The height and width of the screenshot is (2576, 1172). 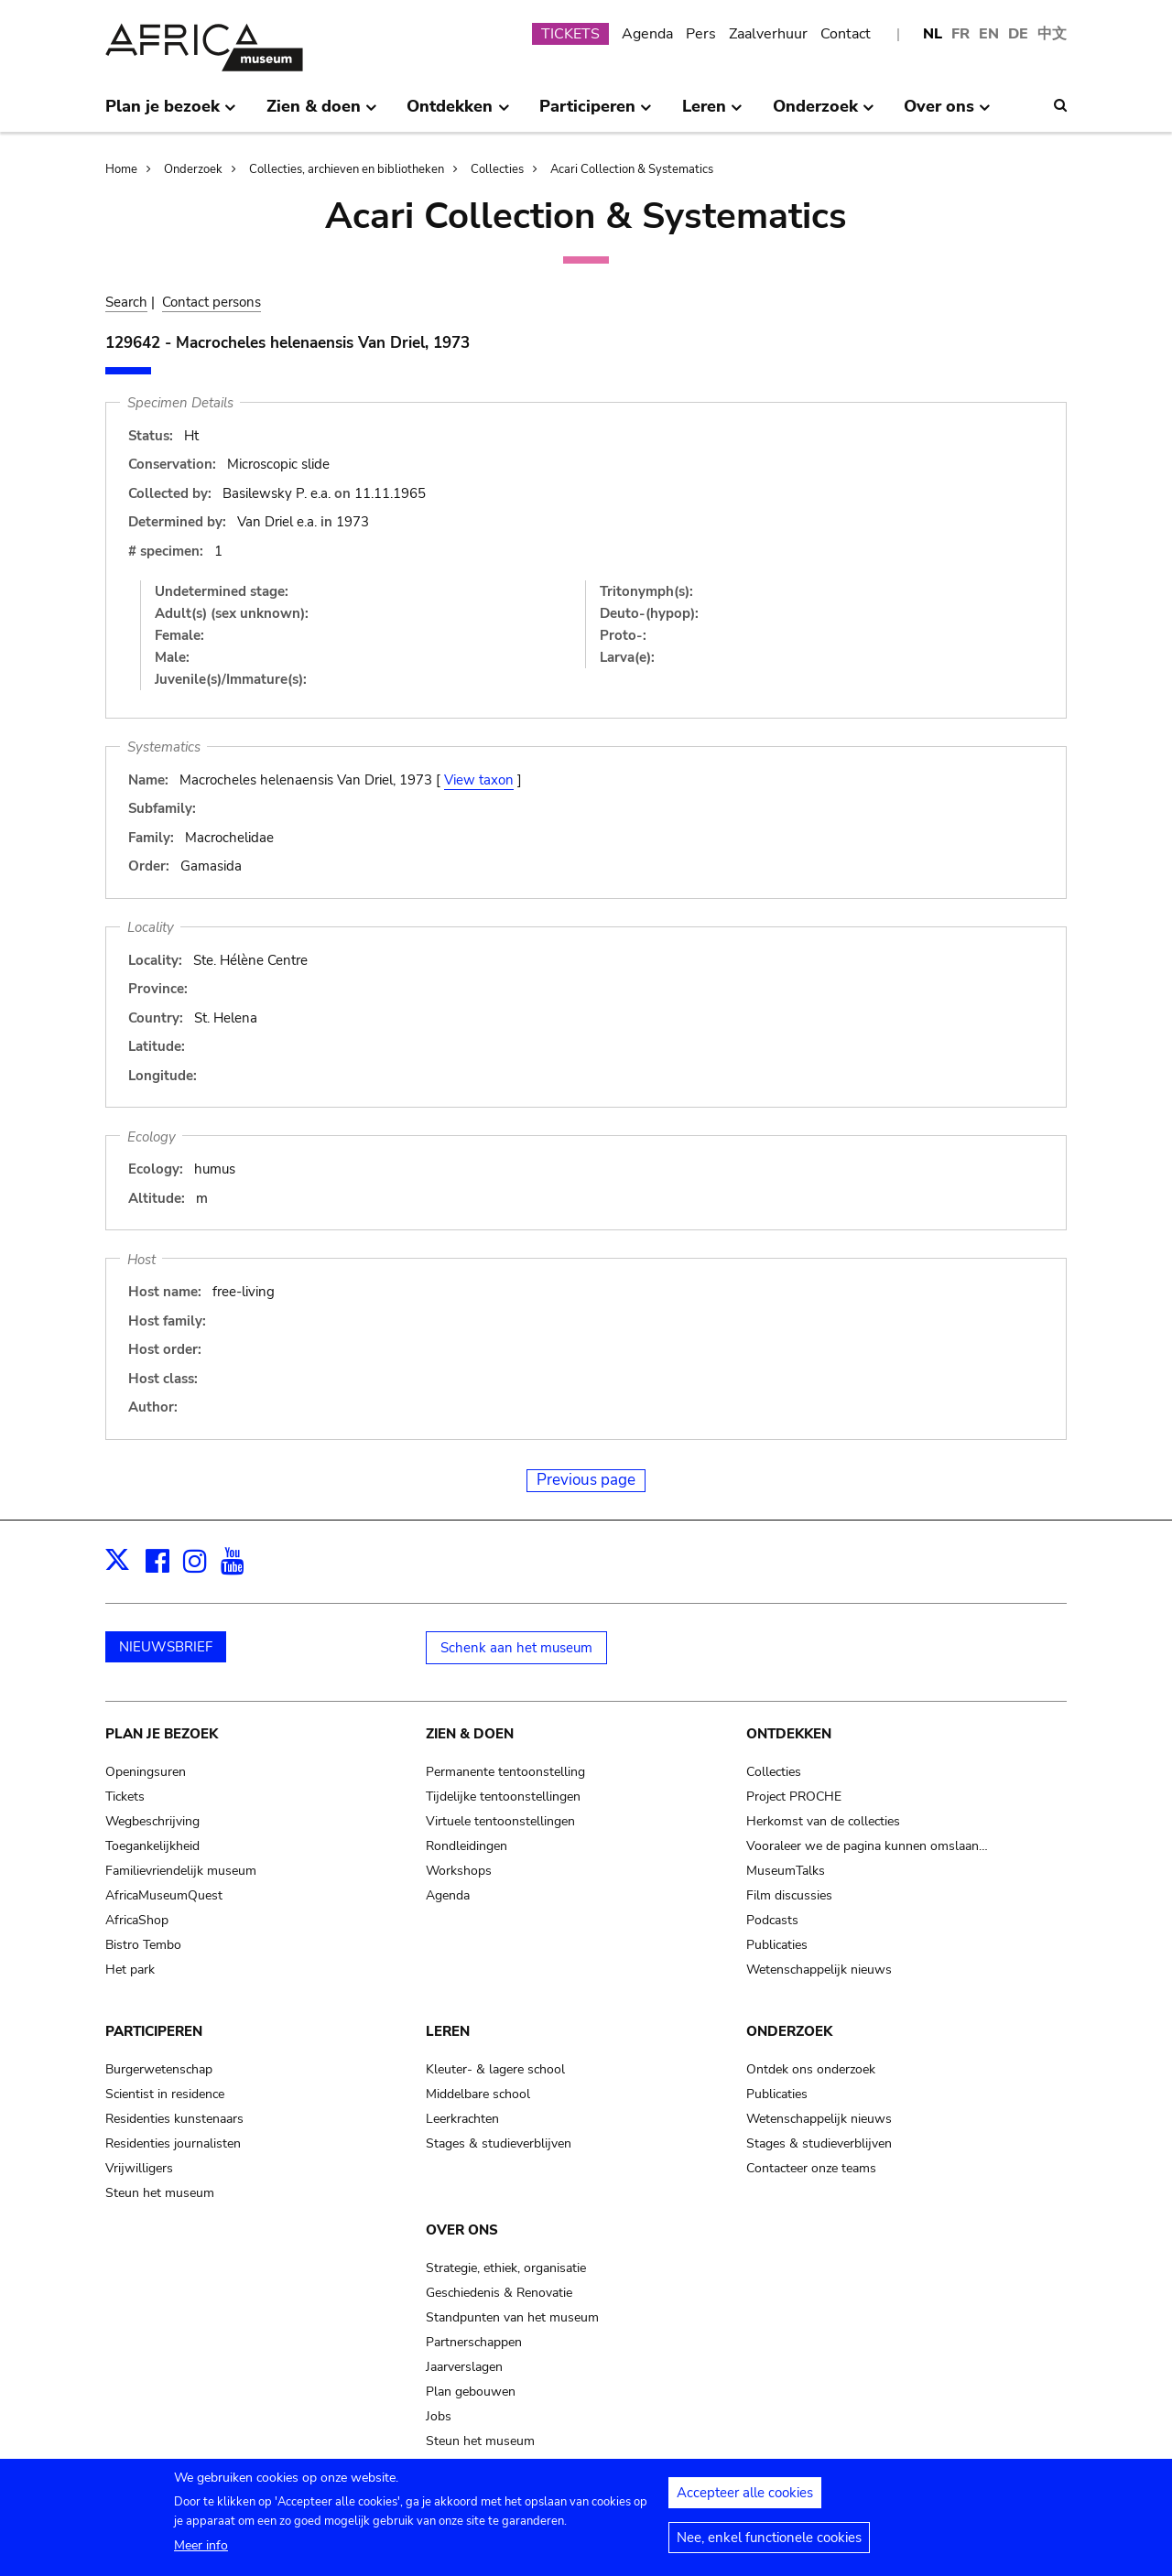 What do you see at coordinates (130, 1969) in the screenshot?
I see `Het park` at bounding box center [130, 1969].